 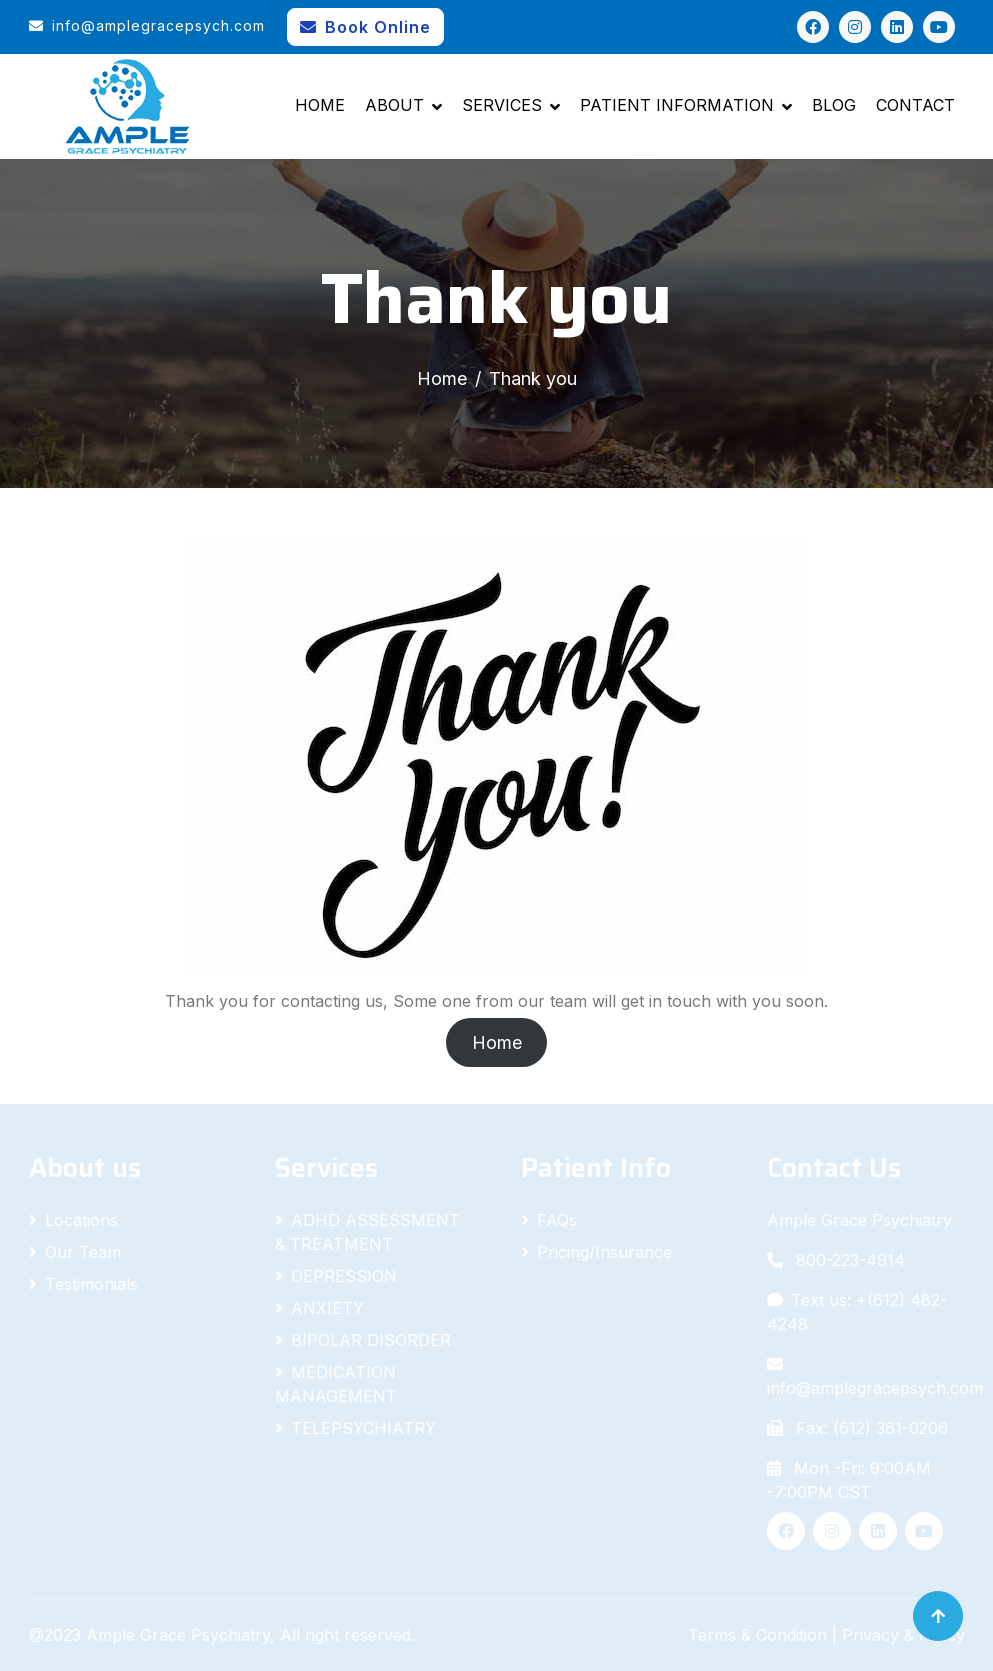 I want to click on About, so click(x=394, y=105).